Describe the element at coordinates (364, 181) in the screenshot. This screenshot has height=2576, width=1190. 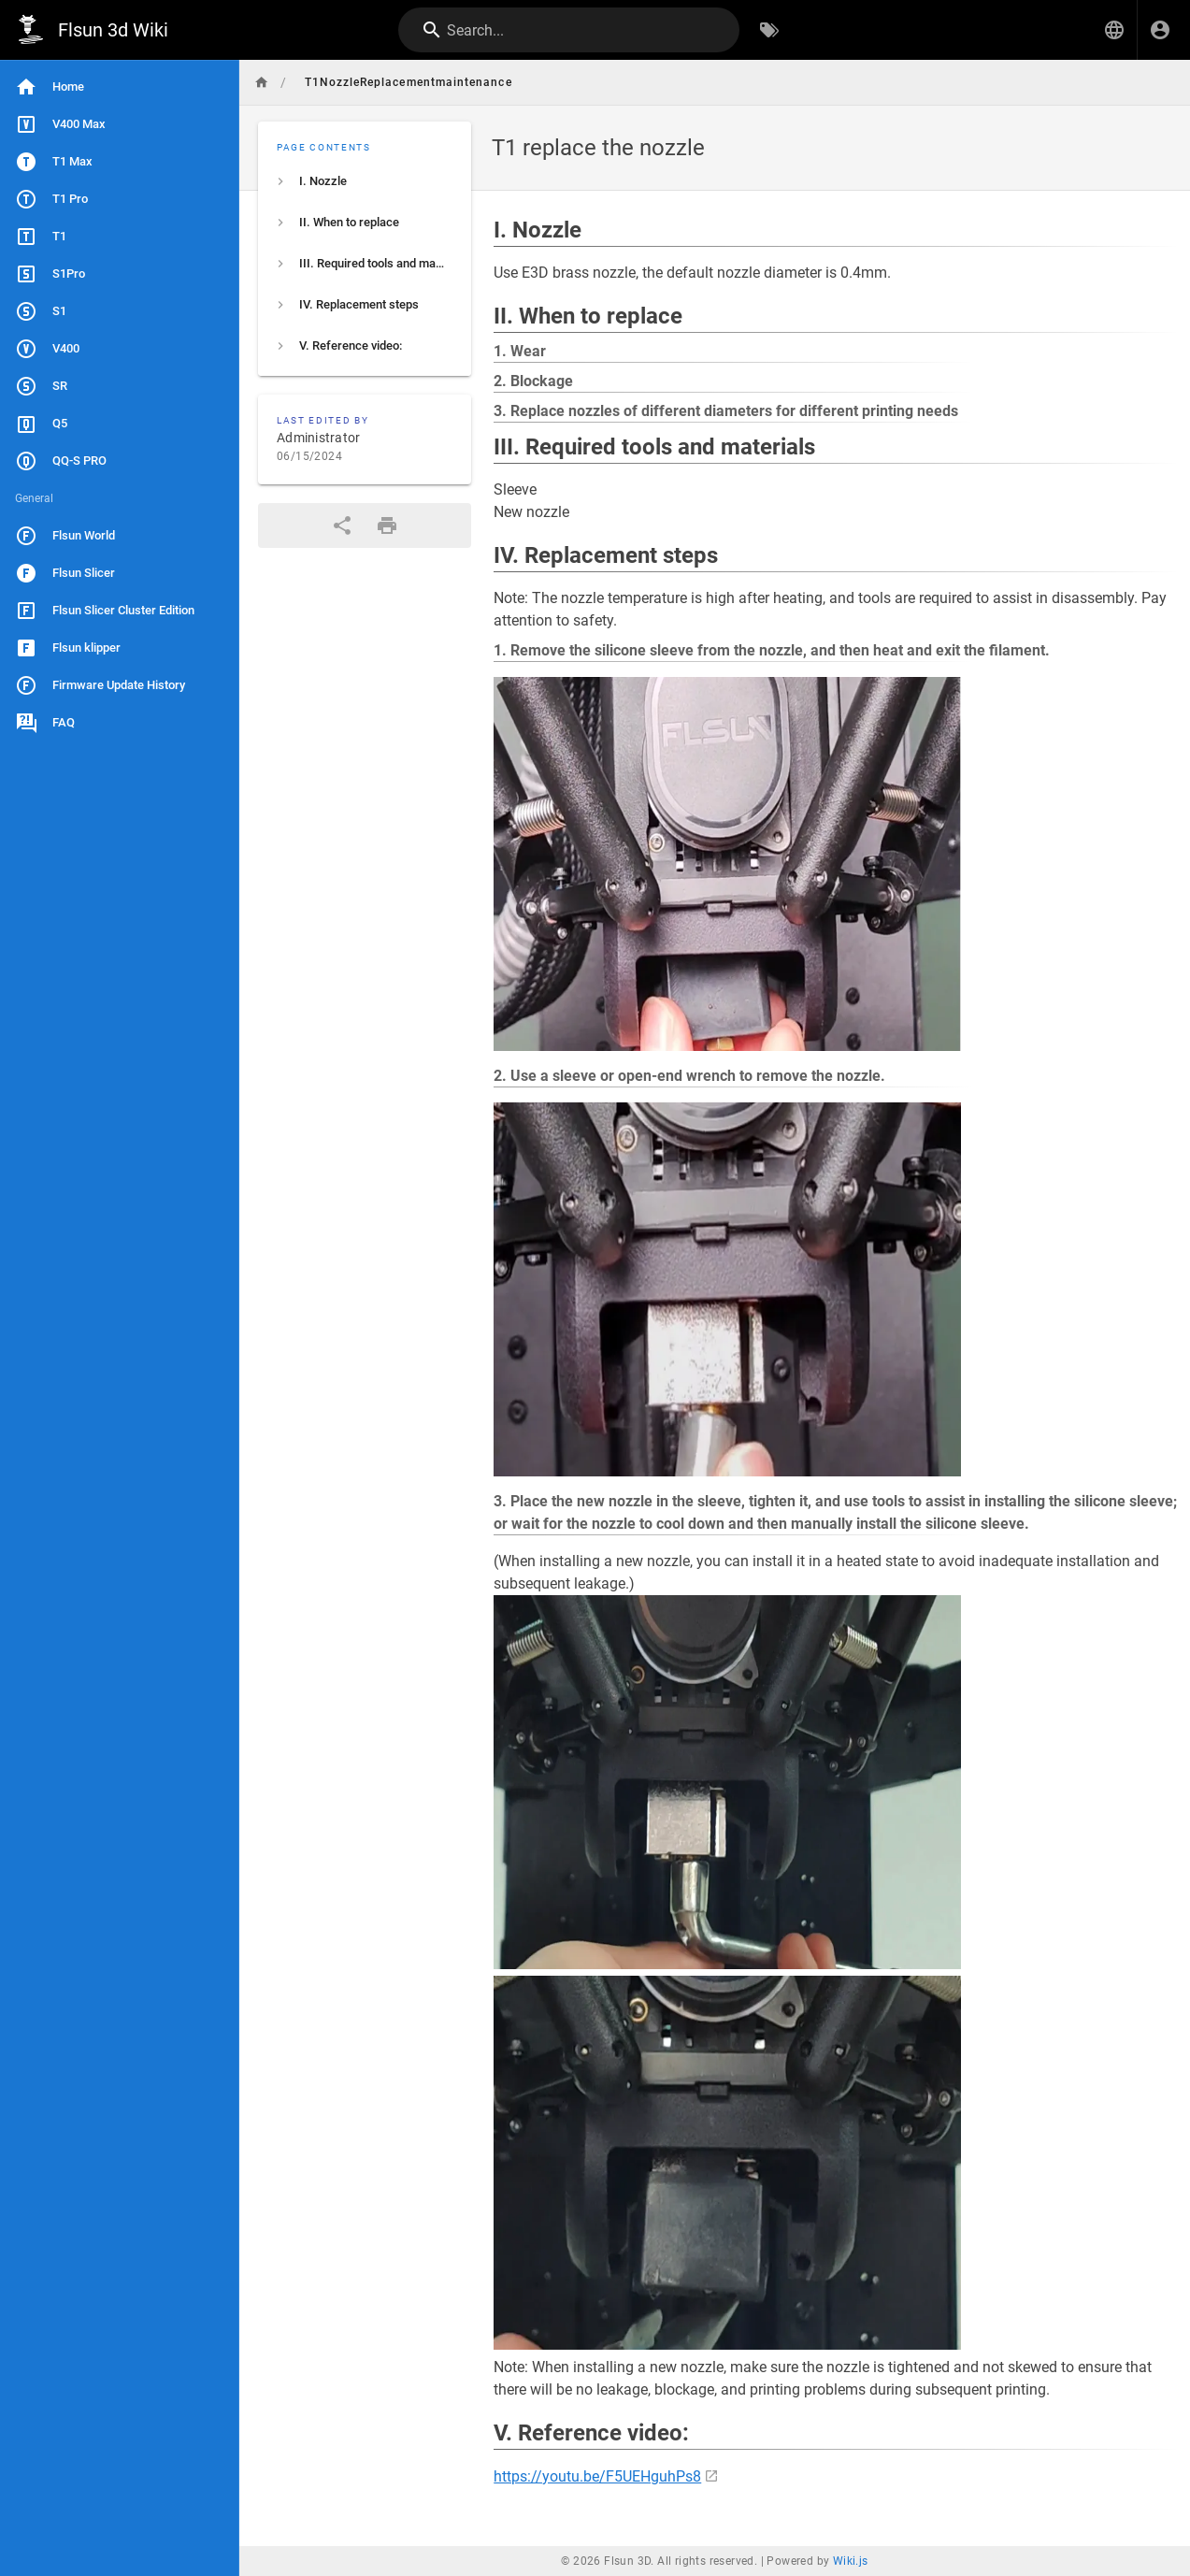
I see `[listitem]` at that location.